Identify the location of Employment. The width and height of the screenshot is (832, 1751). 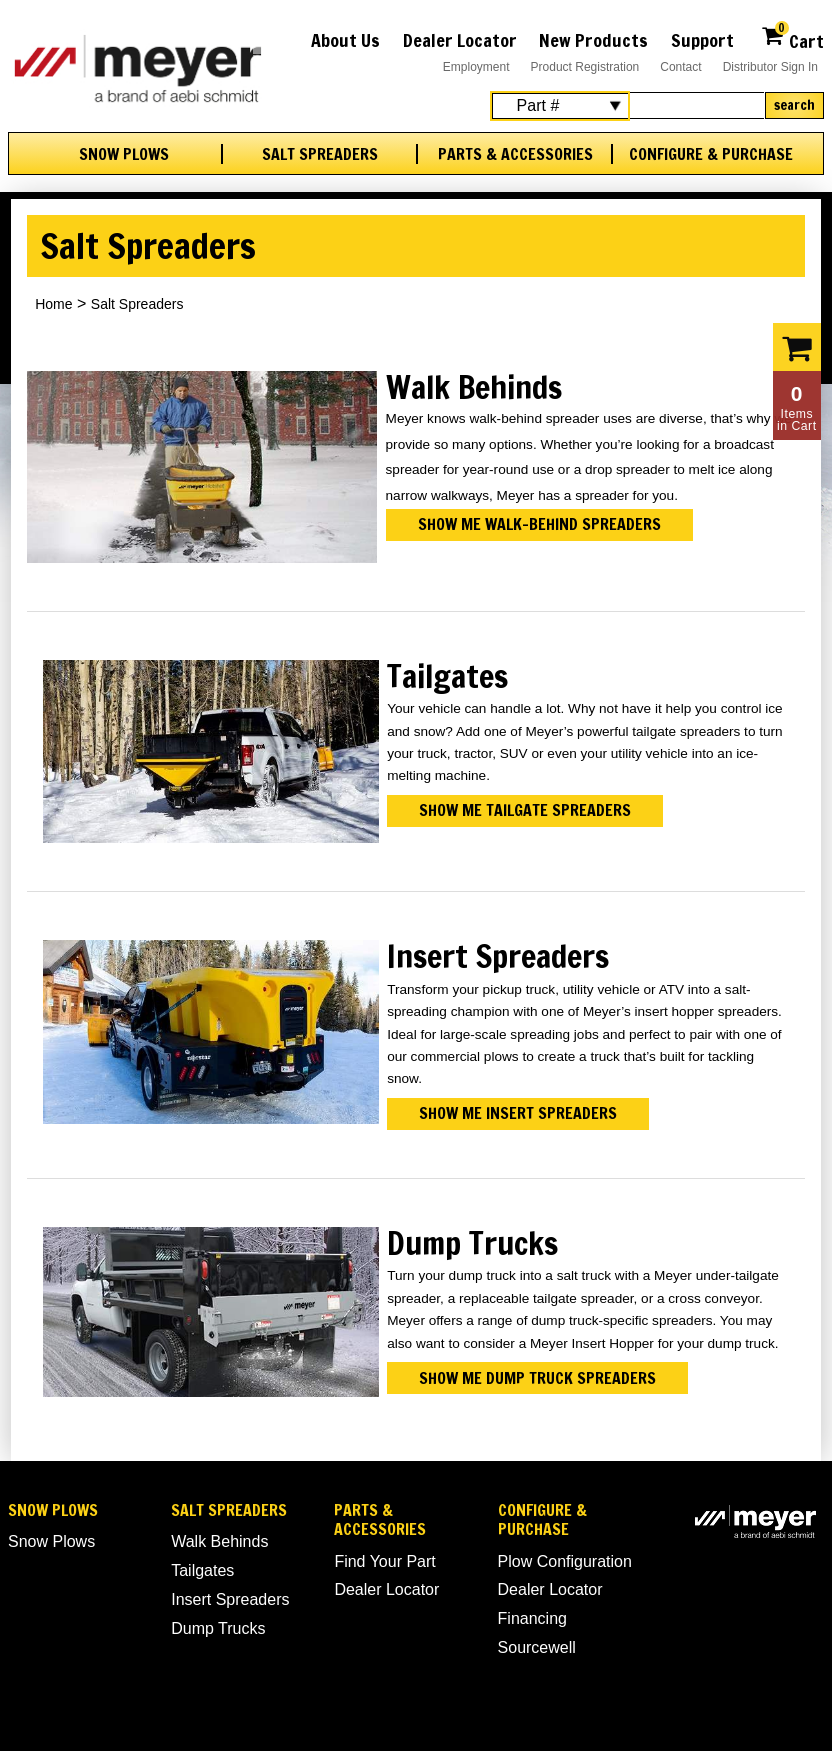
(476, 67).